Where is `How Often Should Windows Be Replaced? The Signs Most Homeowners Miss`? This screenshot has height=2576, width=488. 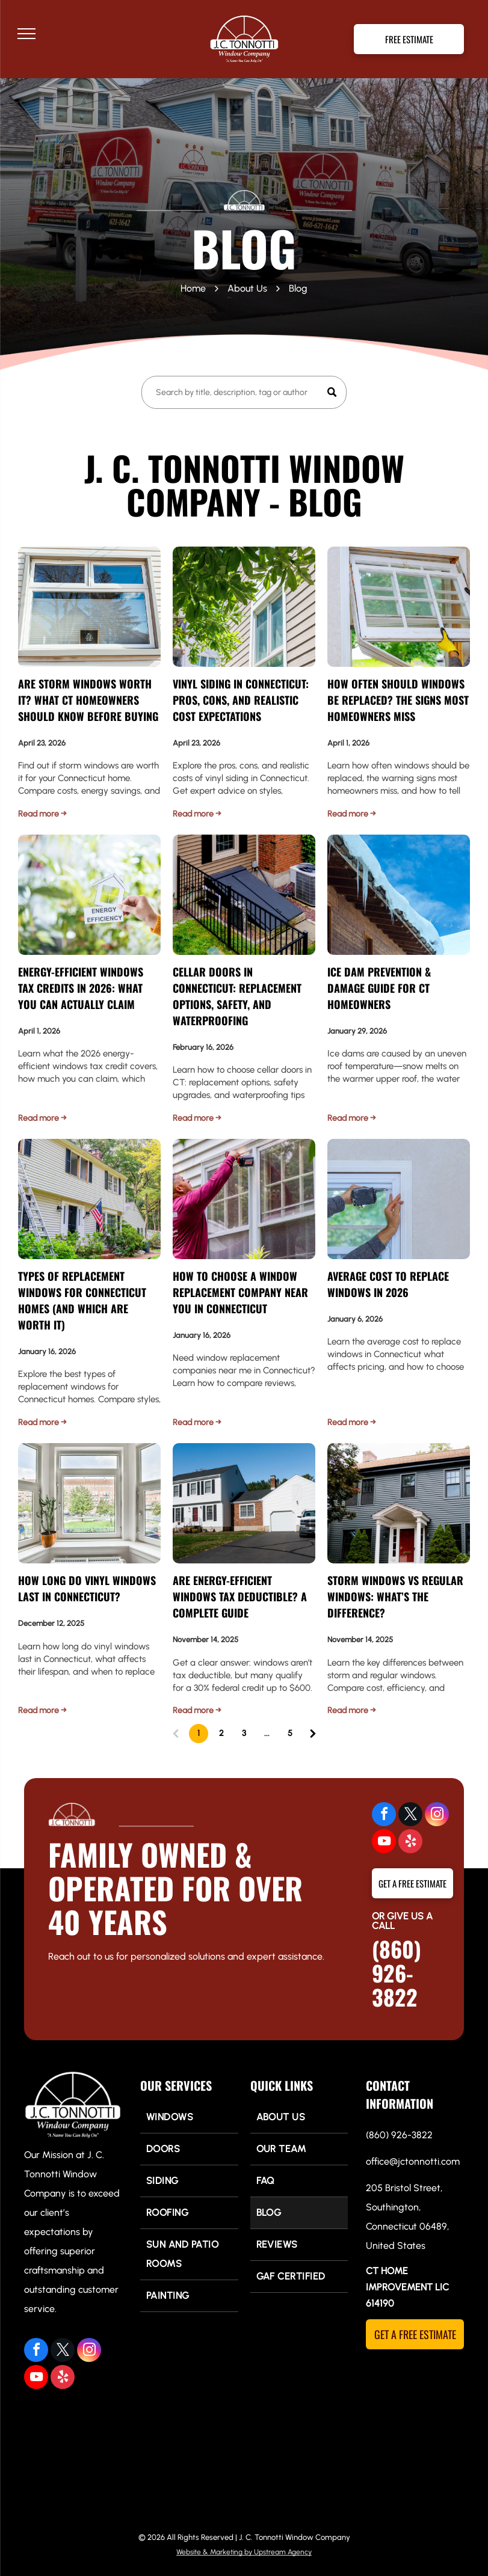 How Often Should Windows Be Replaced? The Signs Most Homeowners Miss is located at coordinates (398, 700).